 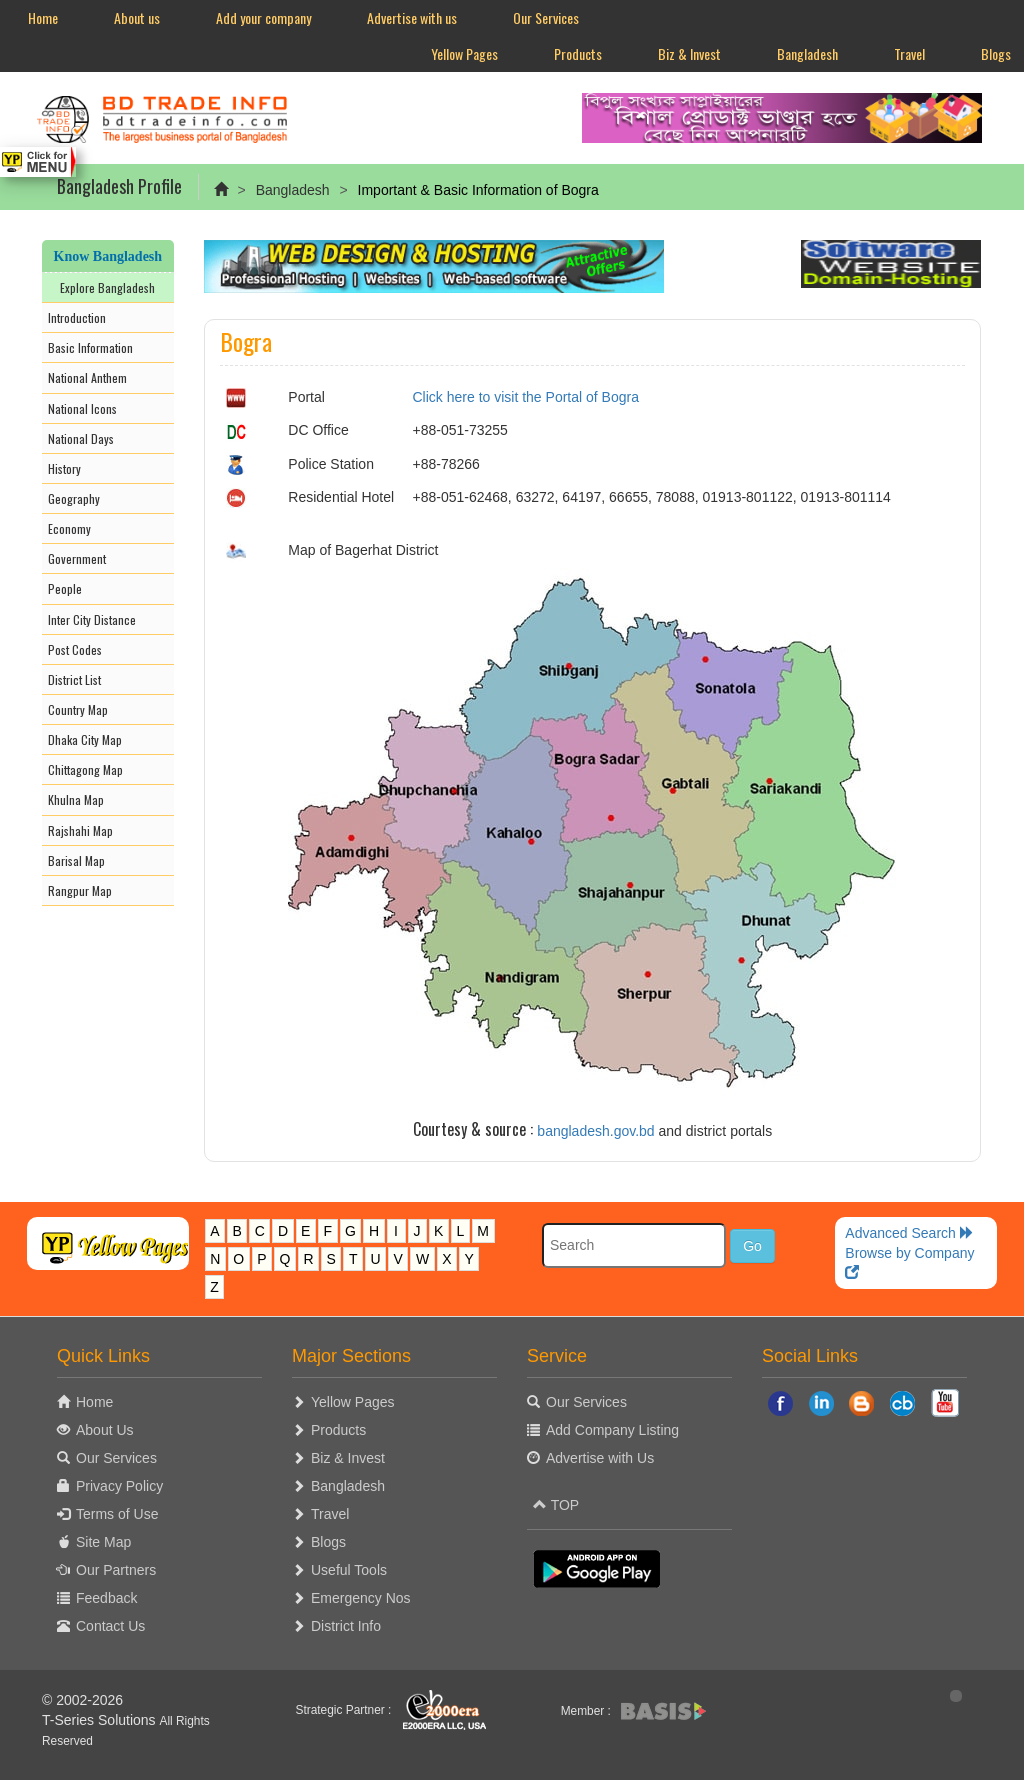 I want to click on Khulna Map, so click(x=76, y=799).